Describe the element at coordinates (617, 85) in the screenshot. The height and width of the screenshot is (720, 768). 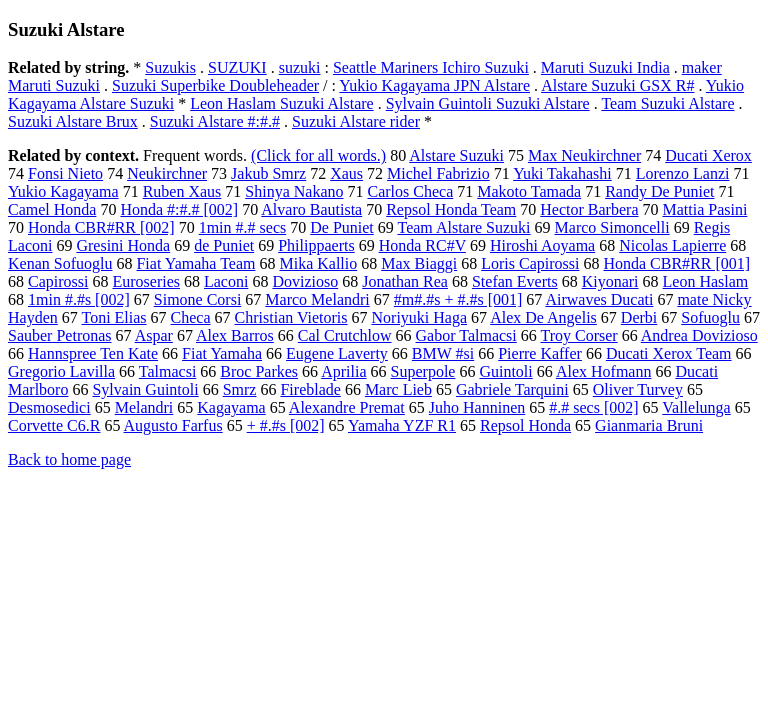
I see `Alstare Suzuki GSX R#` at that location.